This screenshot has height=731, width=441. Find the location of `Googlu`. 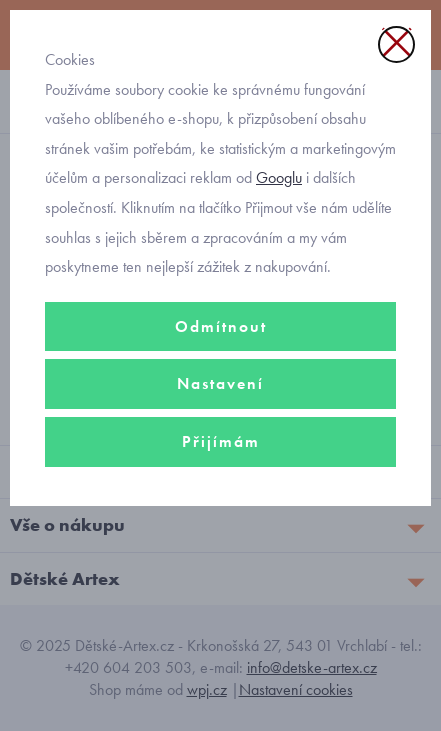

Googlu is located at coordinates (279, 177).